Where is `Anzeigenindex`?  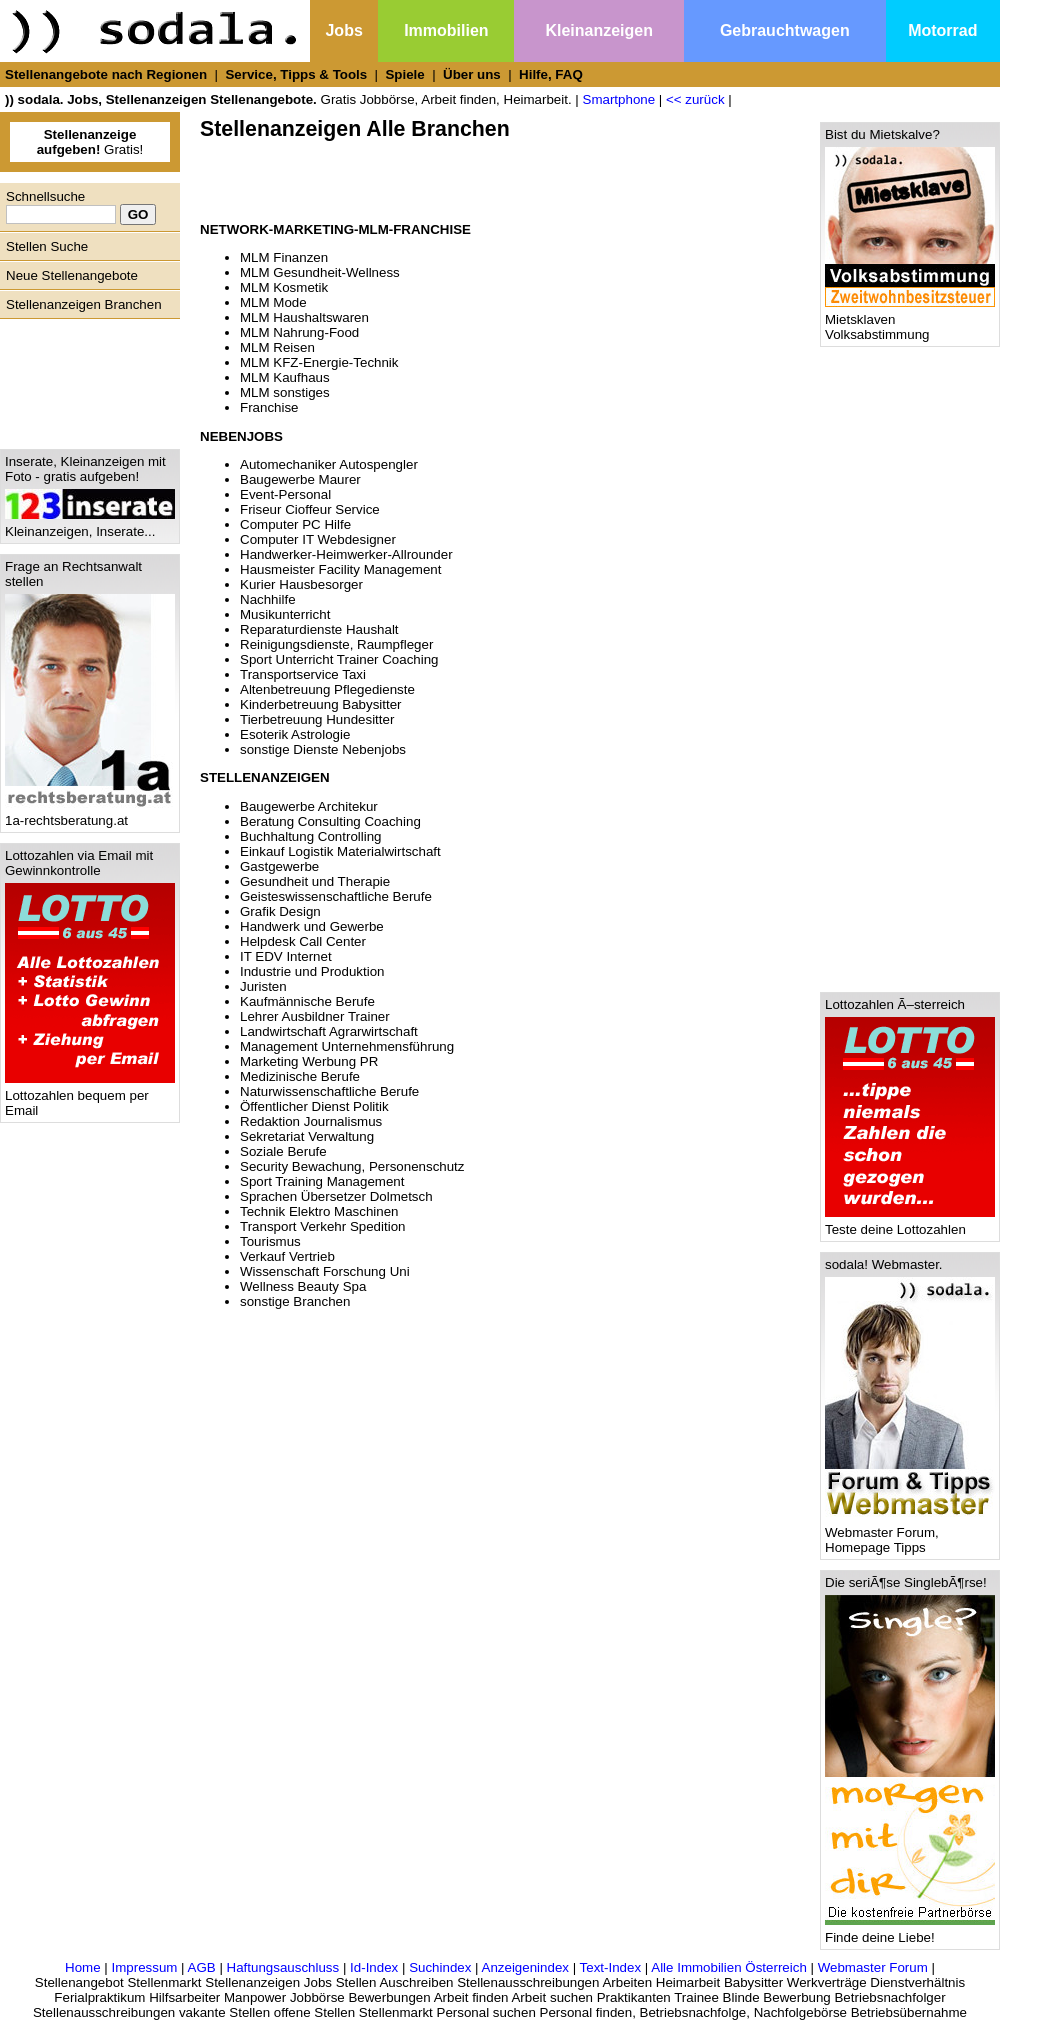 Anzeigenindex is located at coordinates (525, 1967).